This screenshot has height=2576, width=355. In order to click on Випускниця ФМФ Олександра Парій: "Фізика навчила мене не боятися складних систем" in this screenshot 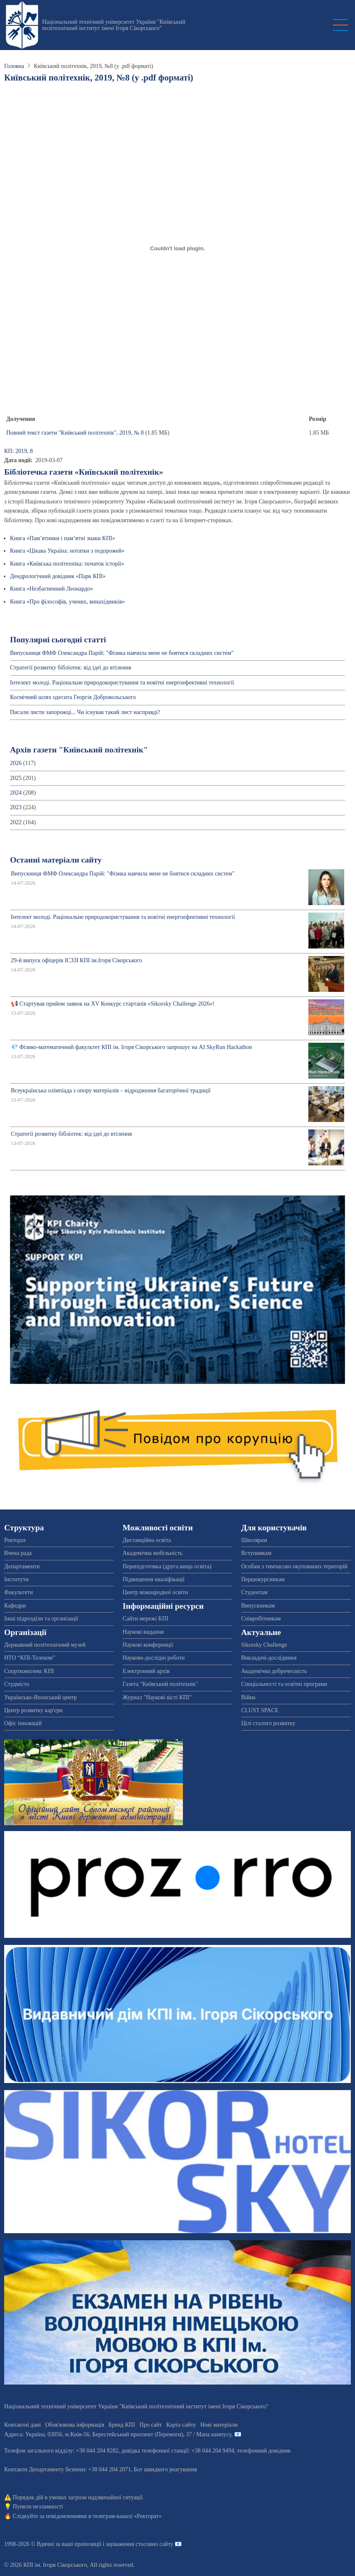, I will do `click(122, 653)`.